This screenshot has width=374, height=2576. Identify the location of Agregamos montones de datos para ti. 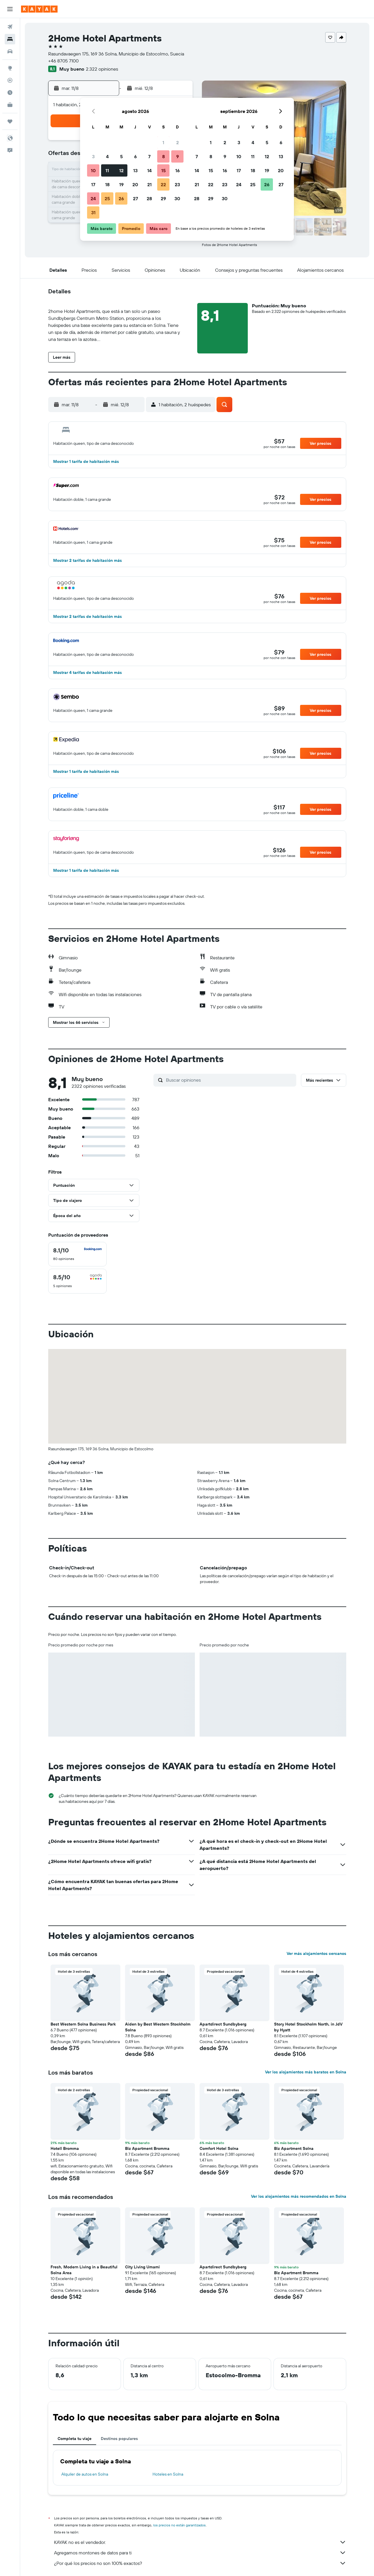
(200, 2552).